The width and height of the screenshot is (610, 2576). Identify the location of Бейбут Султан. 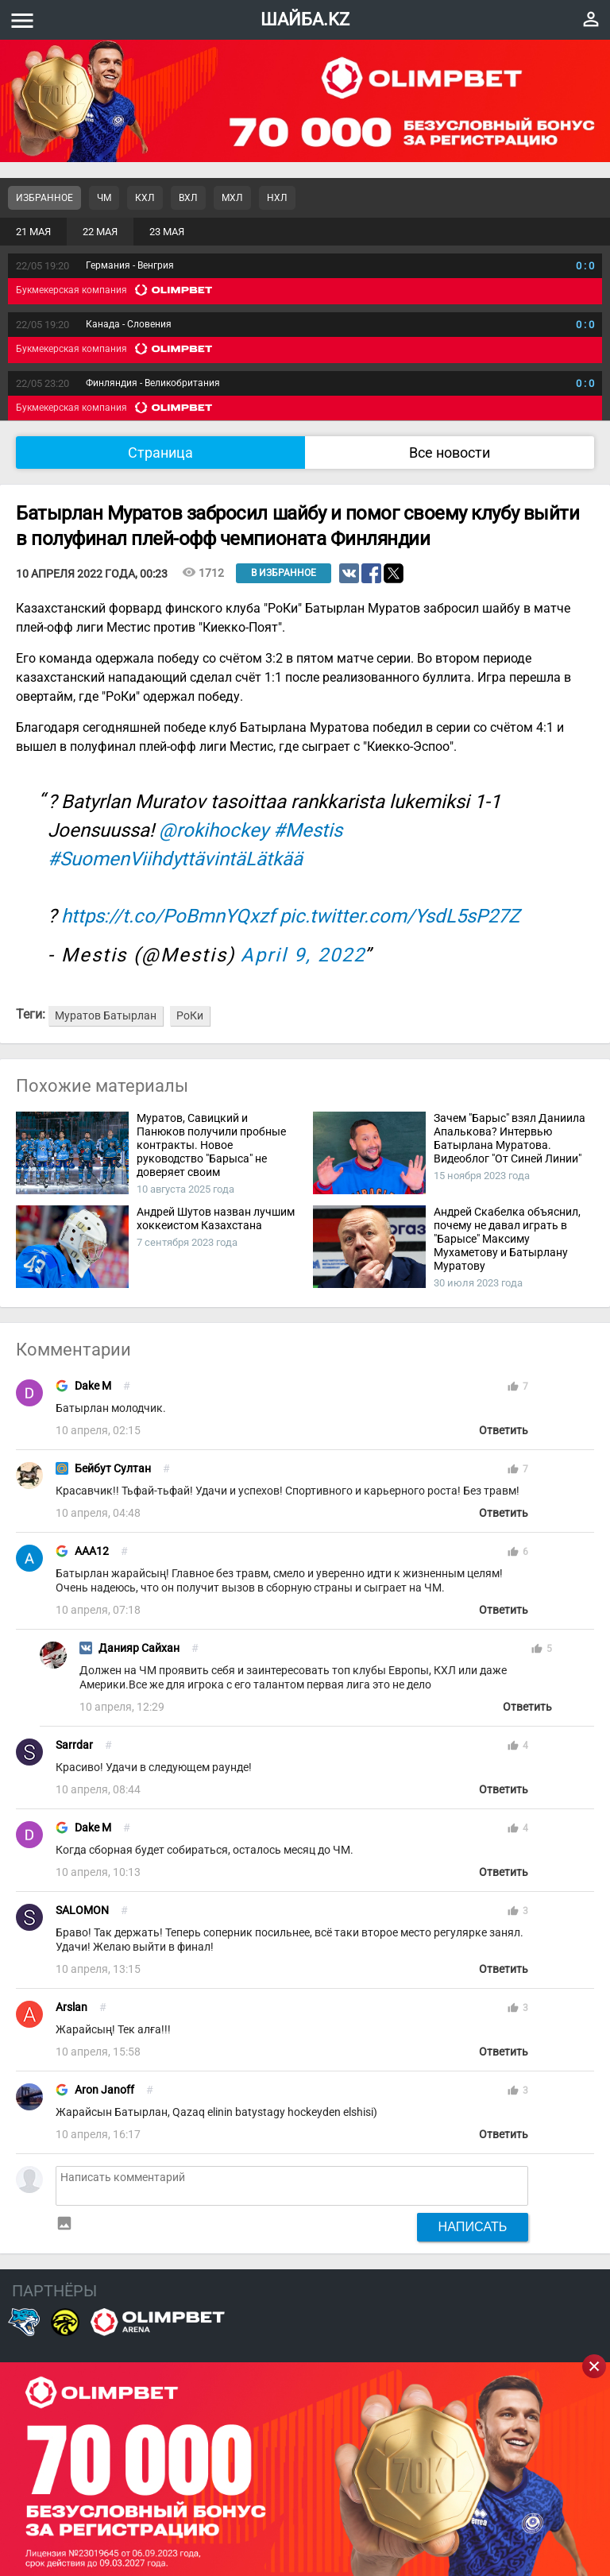
(113, 1469).